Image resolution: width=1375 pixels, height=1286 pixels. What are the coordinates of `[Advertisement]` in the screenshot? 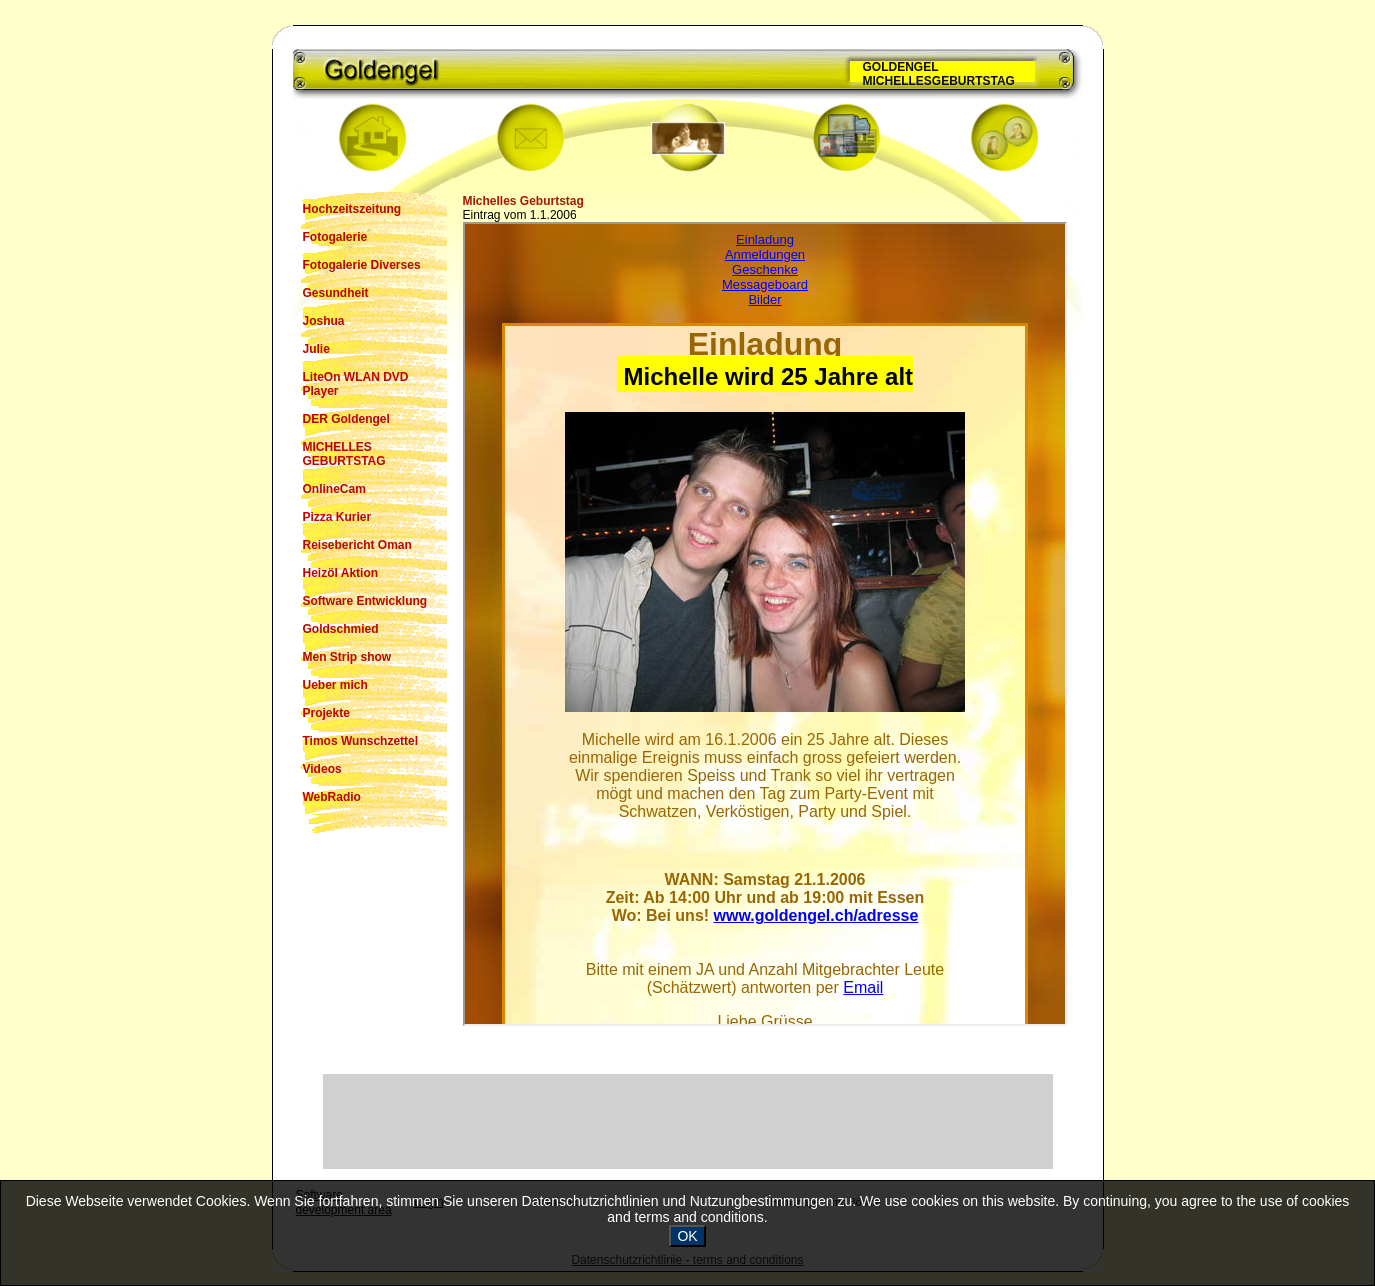 It's located at (688, 1120).